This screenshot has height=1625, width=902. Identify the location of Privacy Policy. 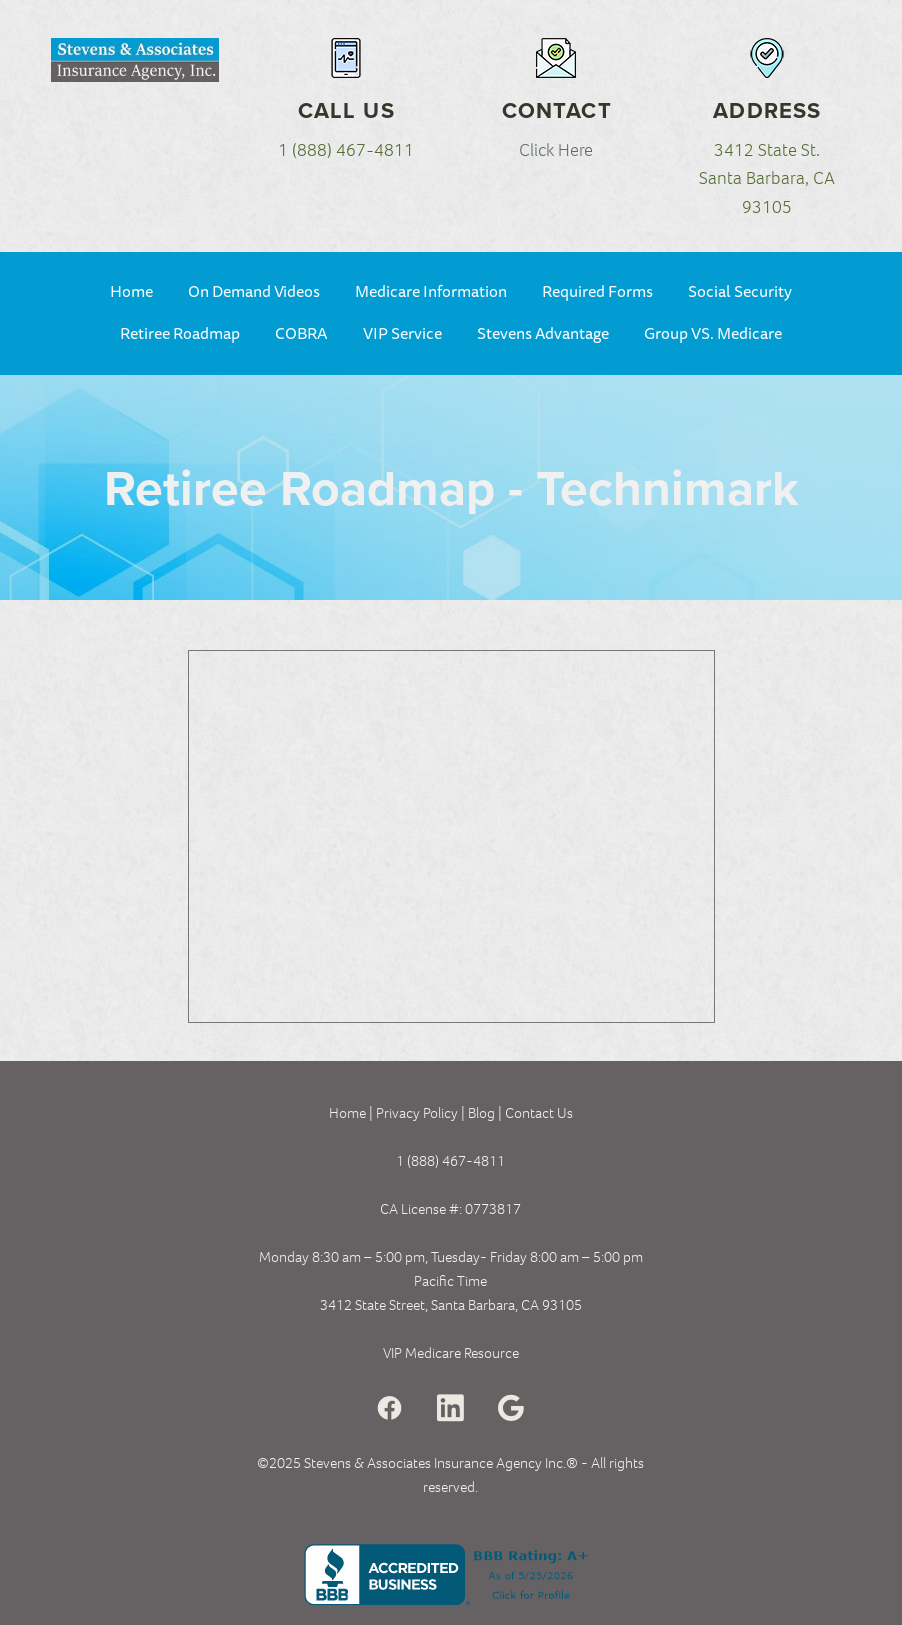
(417, 1113).